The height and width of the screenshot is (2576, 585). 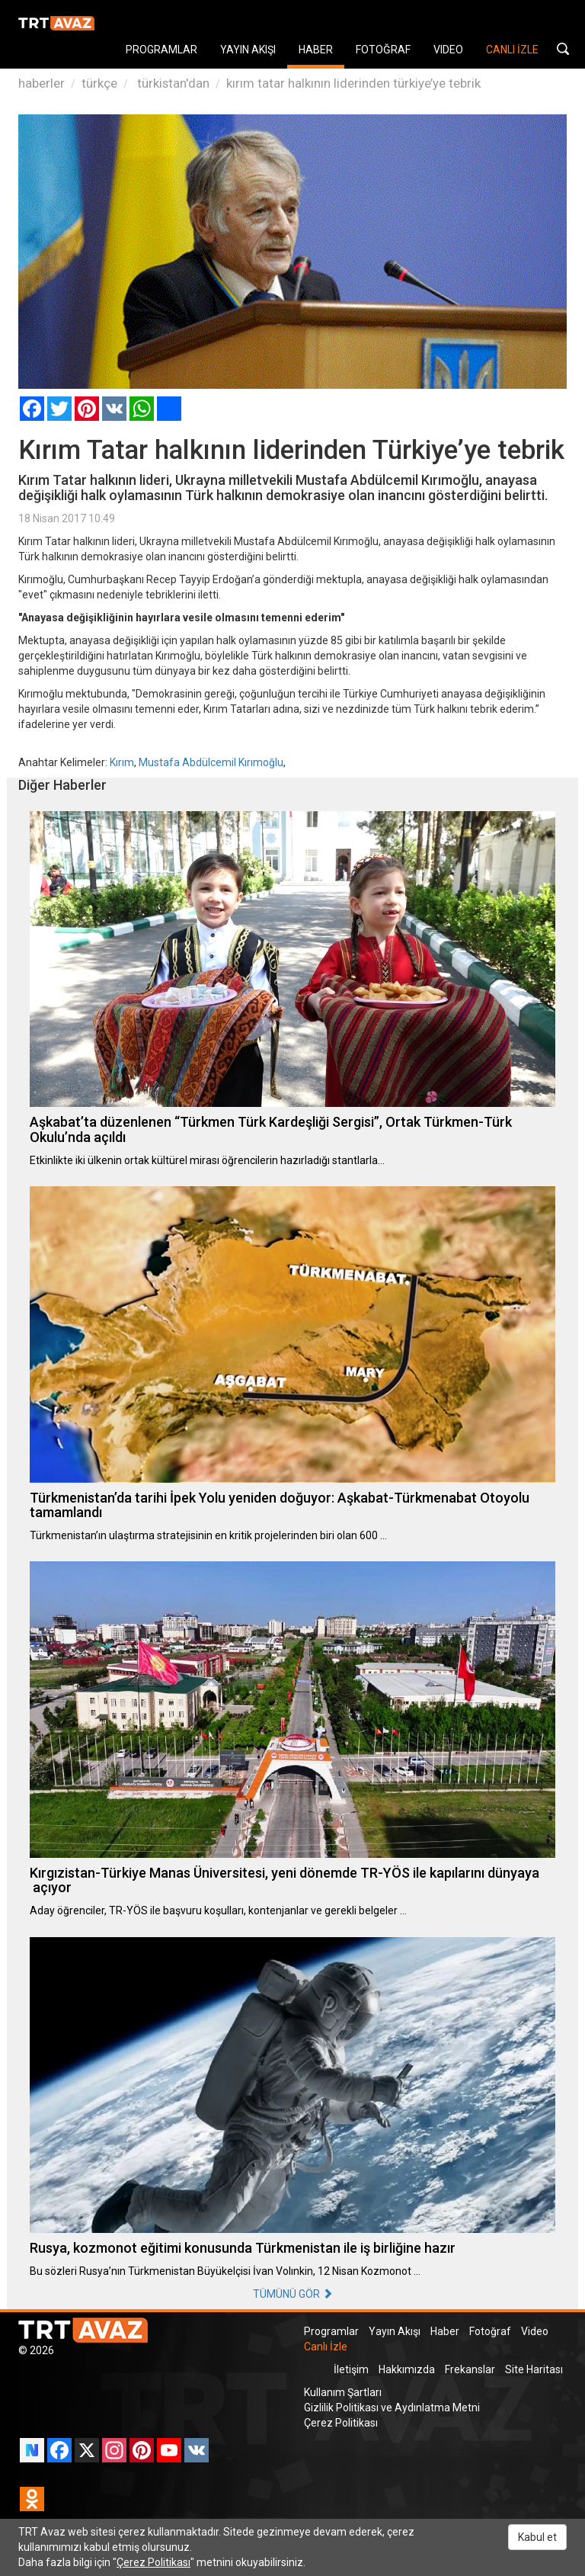 I want to click on TÜMÜNÜ GÖR, so click(x=293, y=2294).